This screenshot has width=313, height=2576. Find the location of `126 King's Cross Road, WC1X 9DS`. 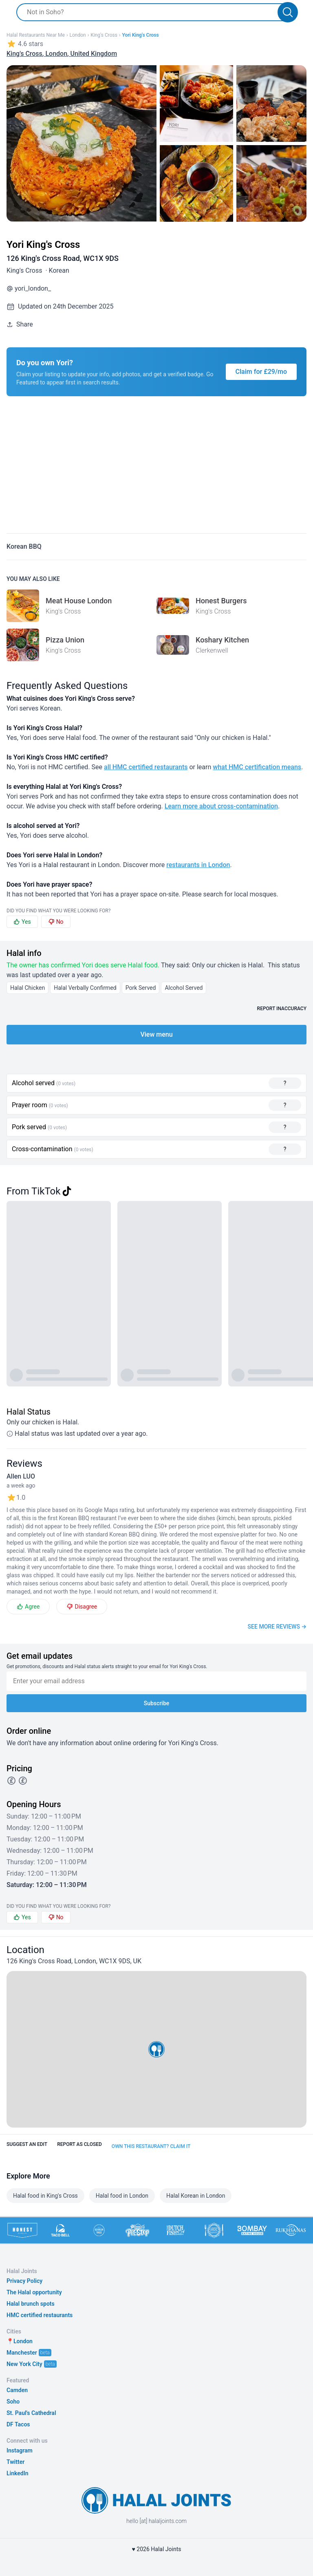

126 King's Cross Road, WC1X 9DS is located at coordinates (63, 258).